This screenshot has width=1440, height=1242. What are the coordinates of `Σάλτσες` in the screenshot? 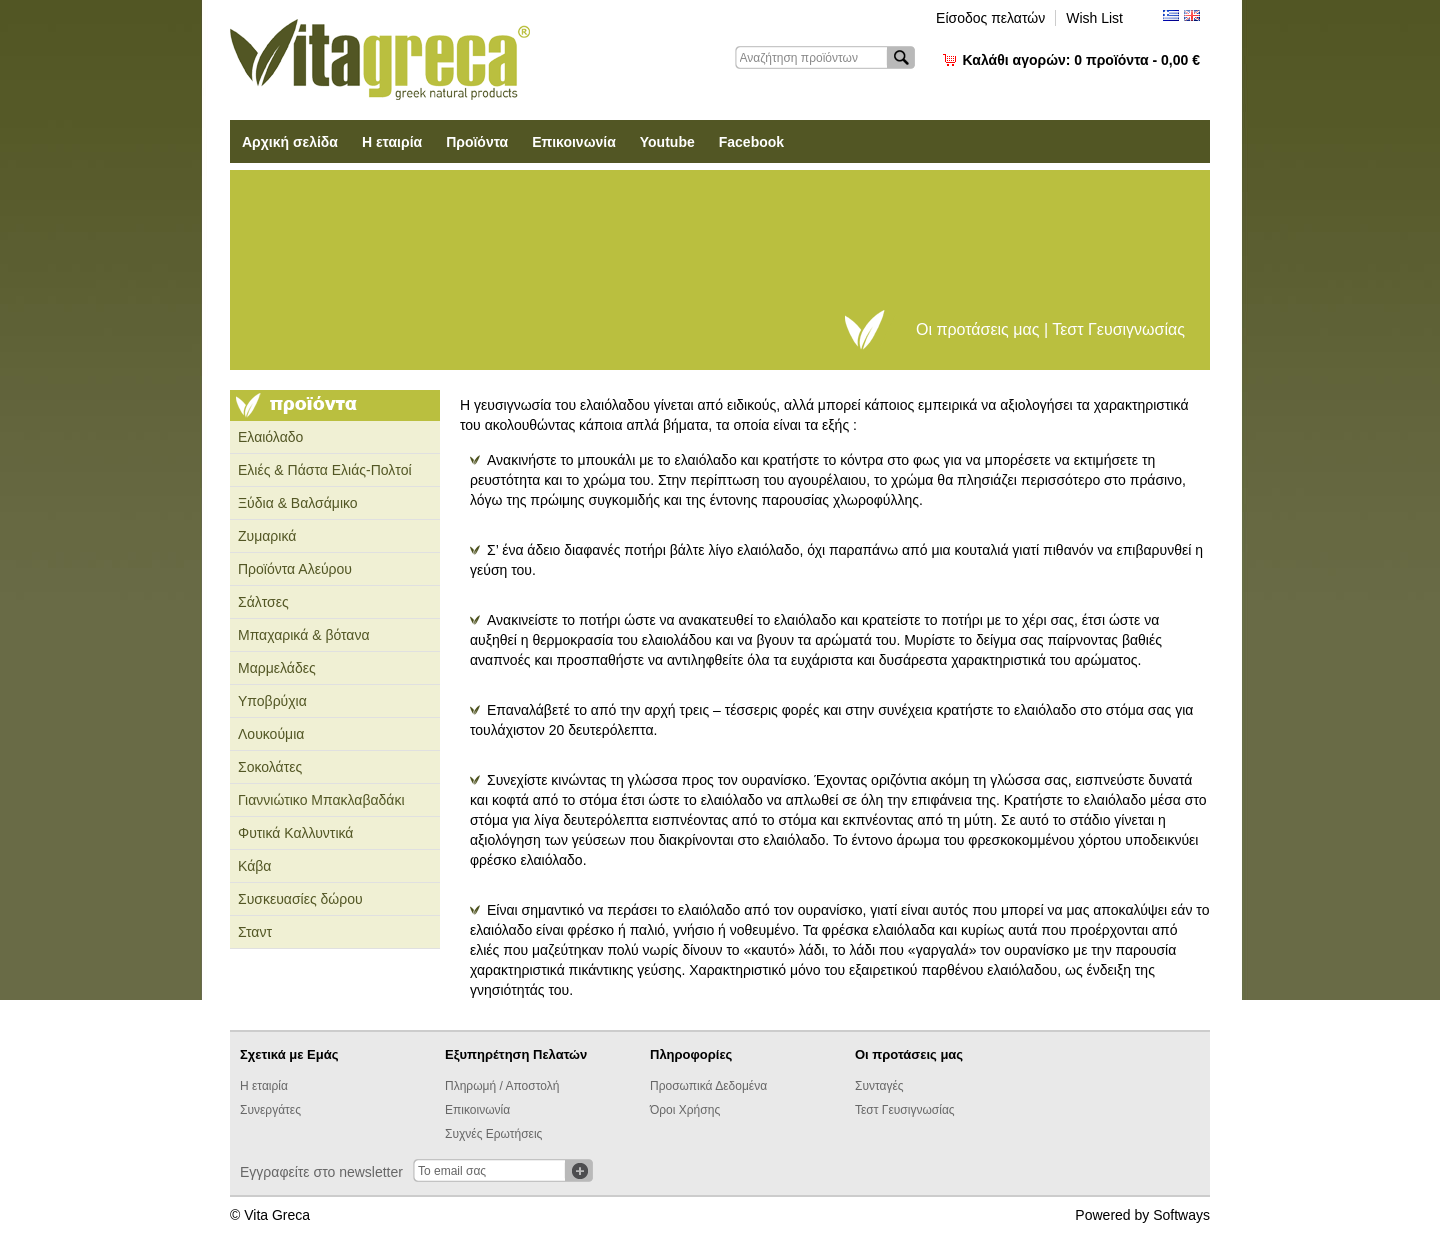 It's located at (263, 602).